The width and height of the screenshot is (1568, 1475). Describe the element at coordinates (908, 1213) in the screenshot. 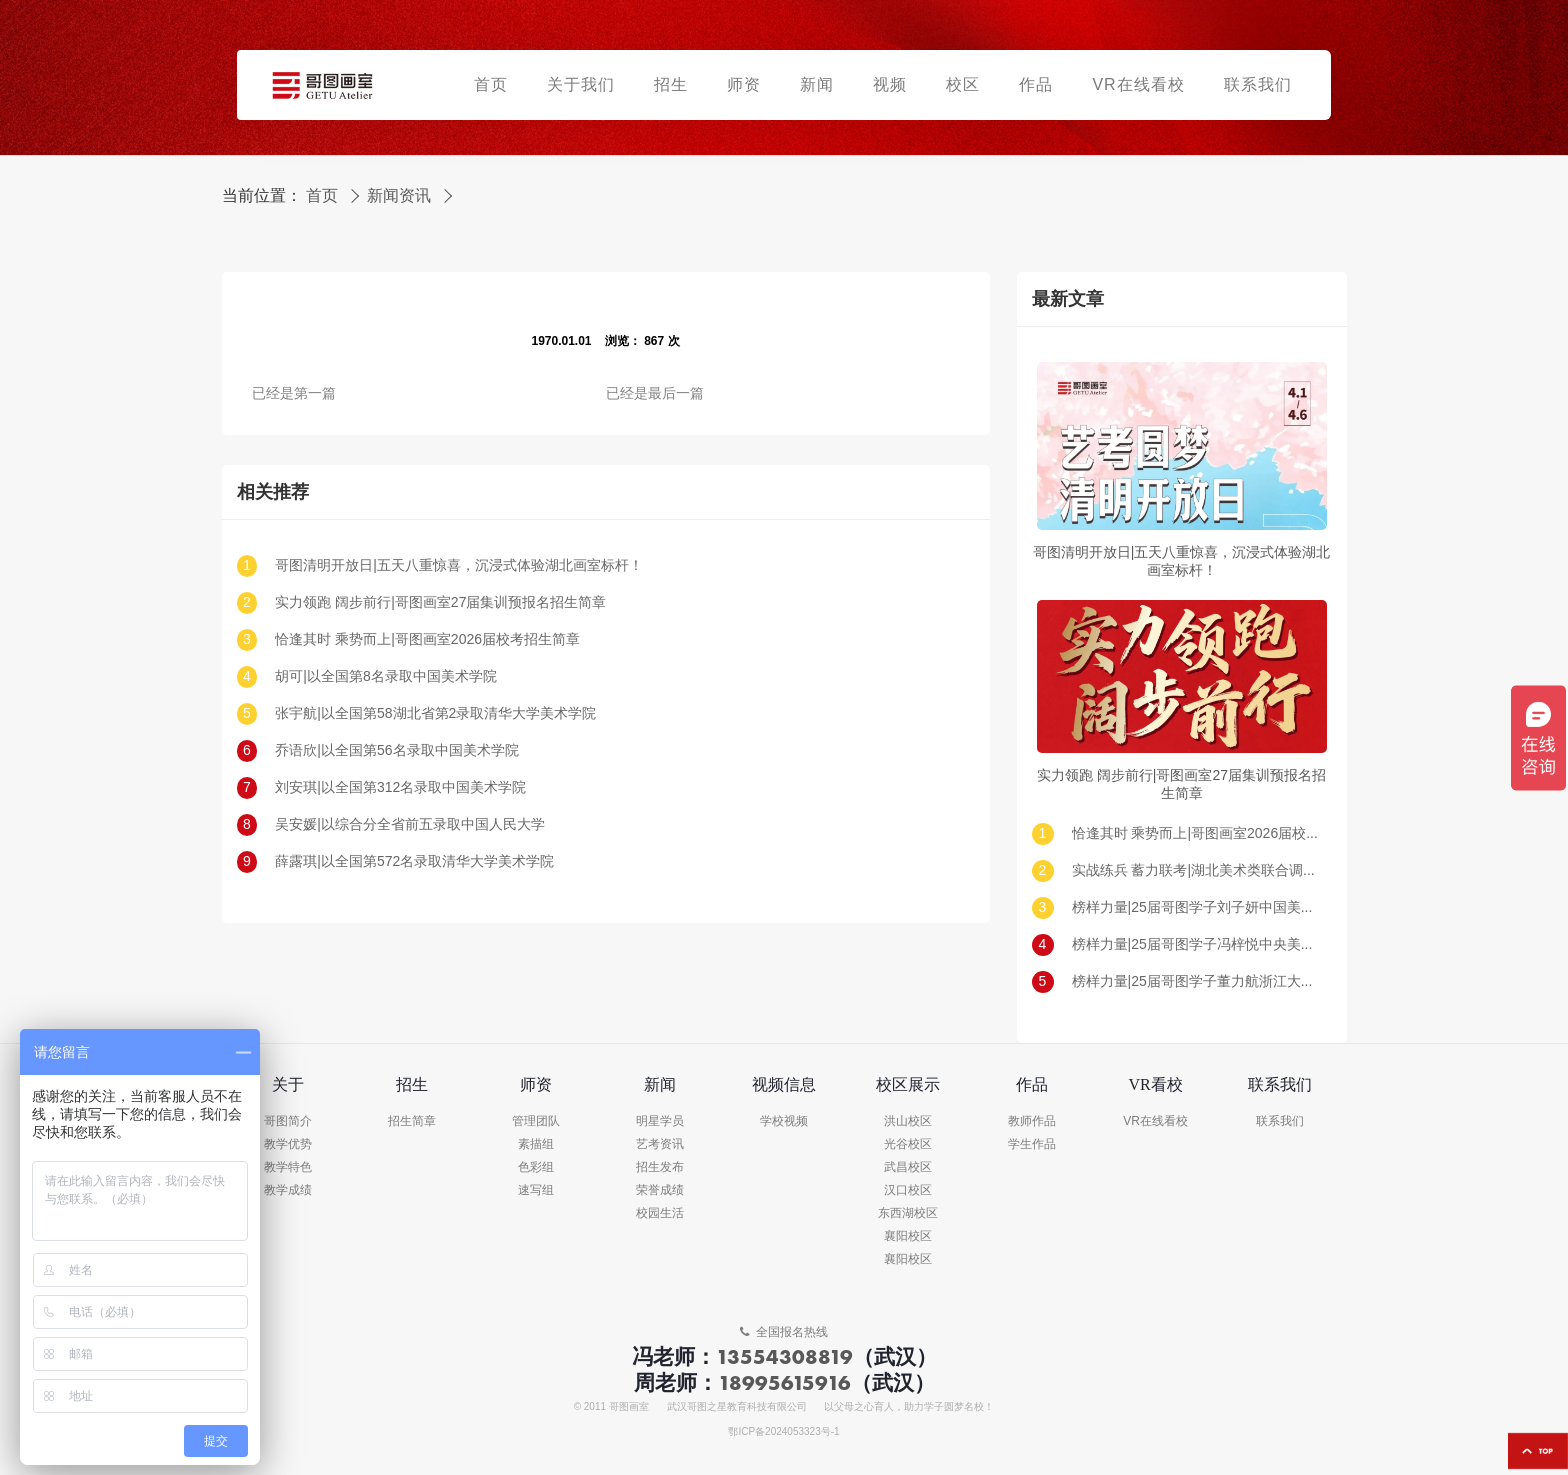

I see `东西湖校区` at that location.